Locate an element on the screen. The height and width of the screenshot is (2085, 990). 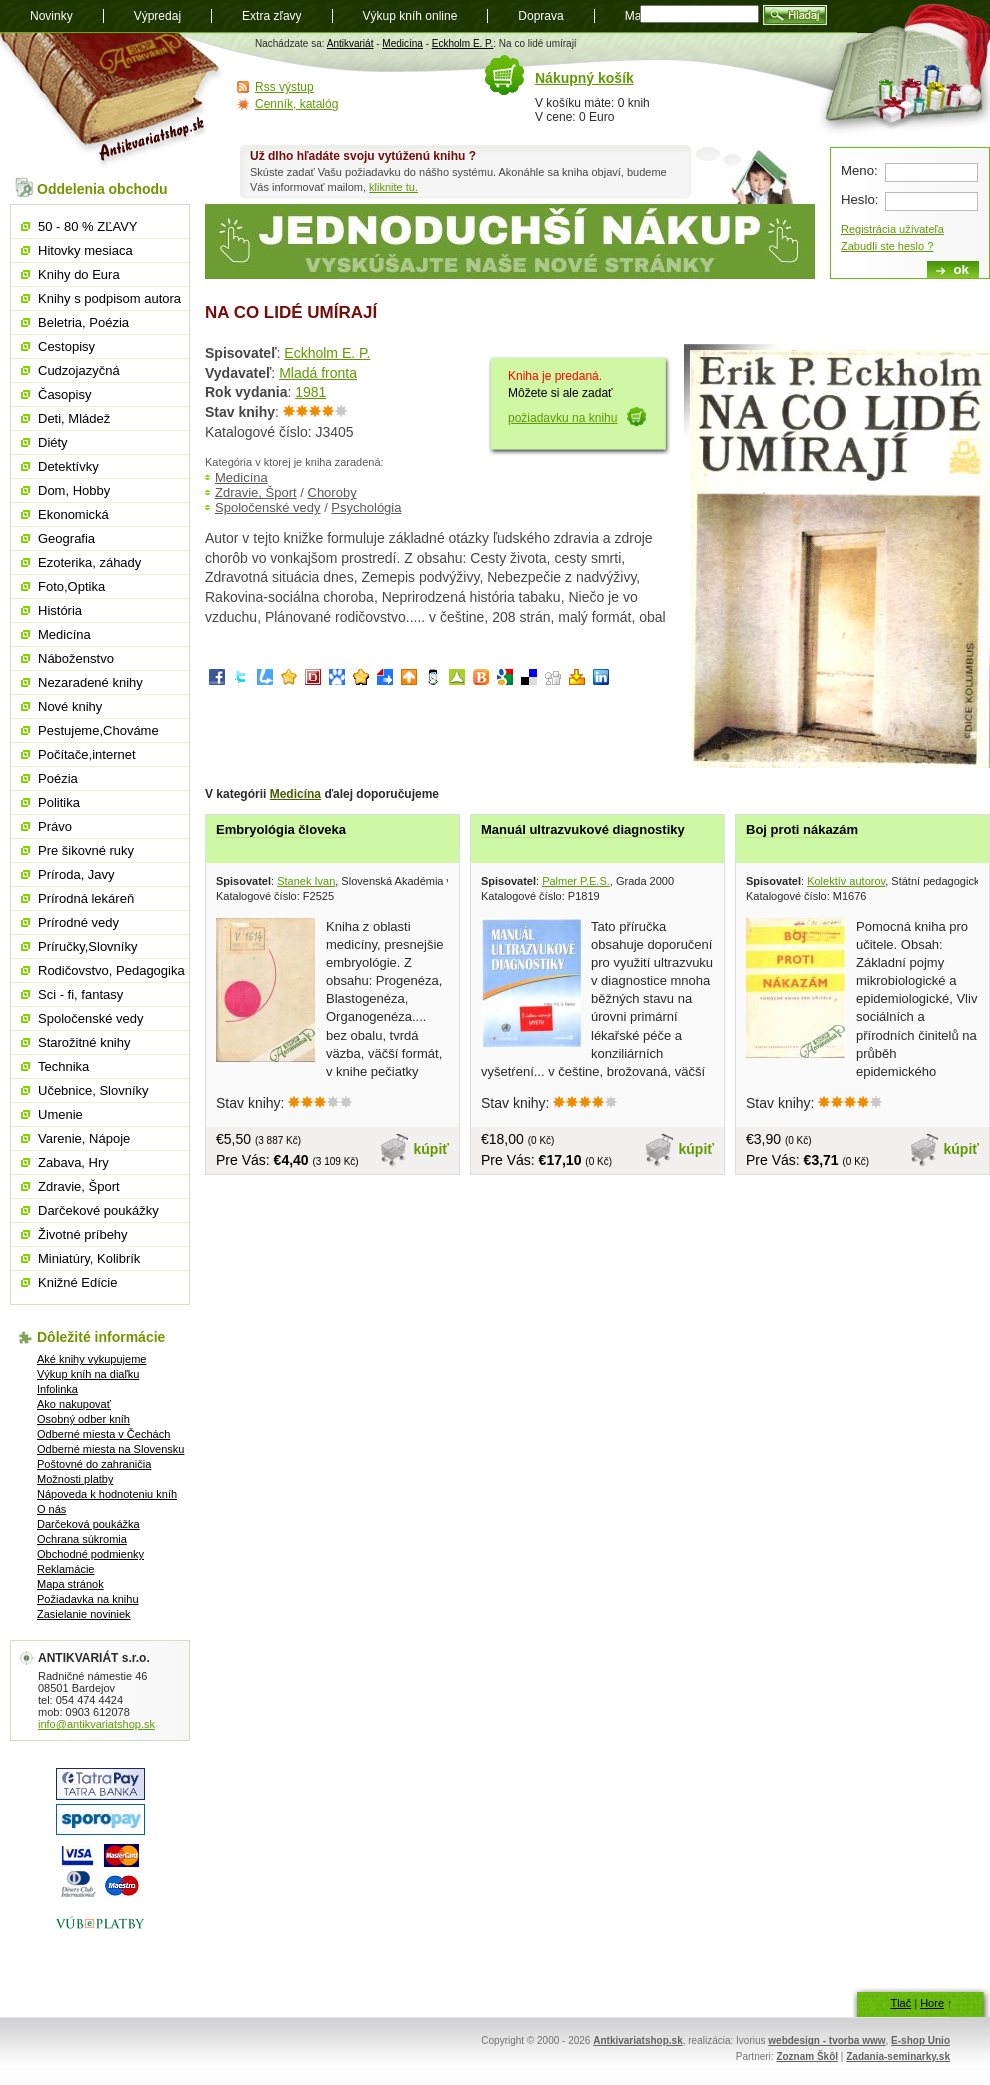
Prírodná lekáreň is located at coordinates (86, 898).